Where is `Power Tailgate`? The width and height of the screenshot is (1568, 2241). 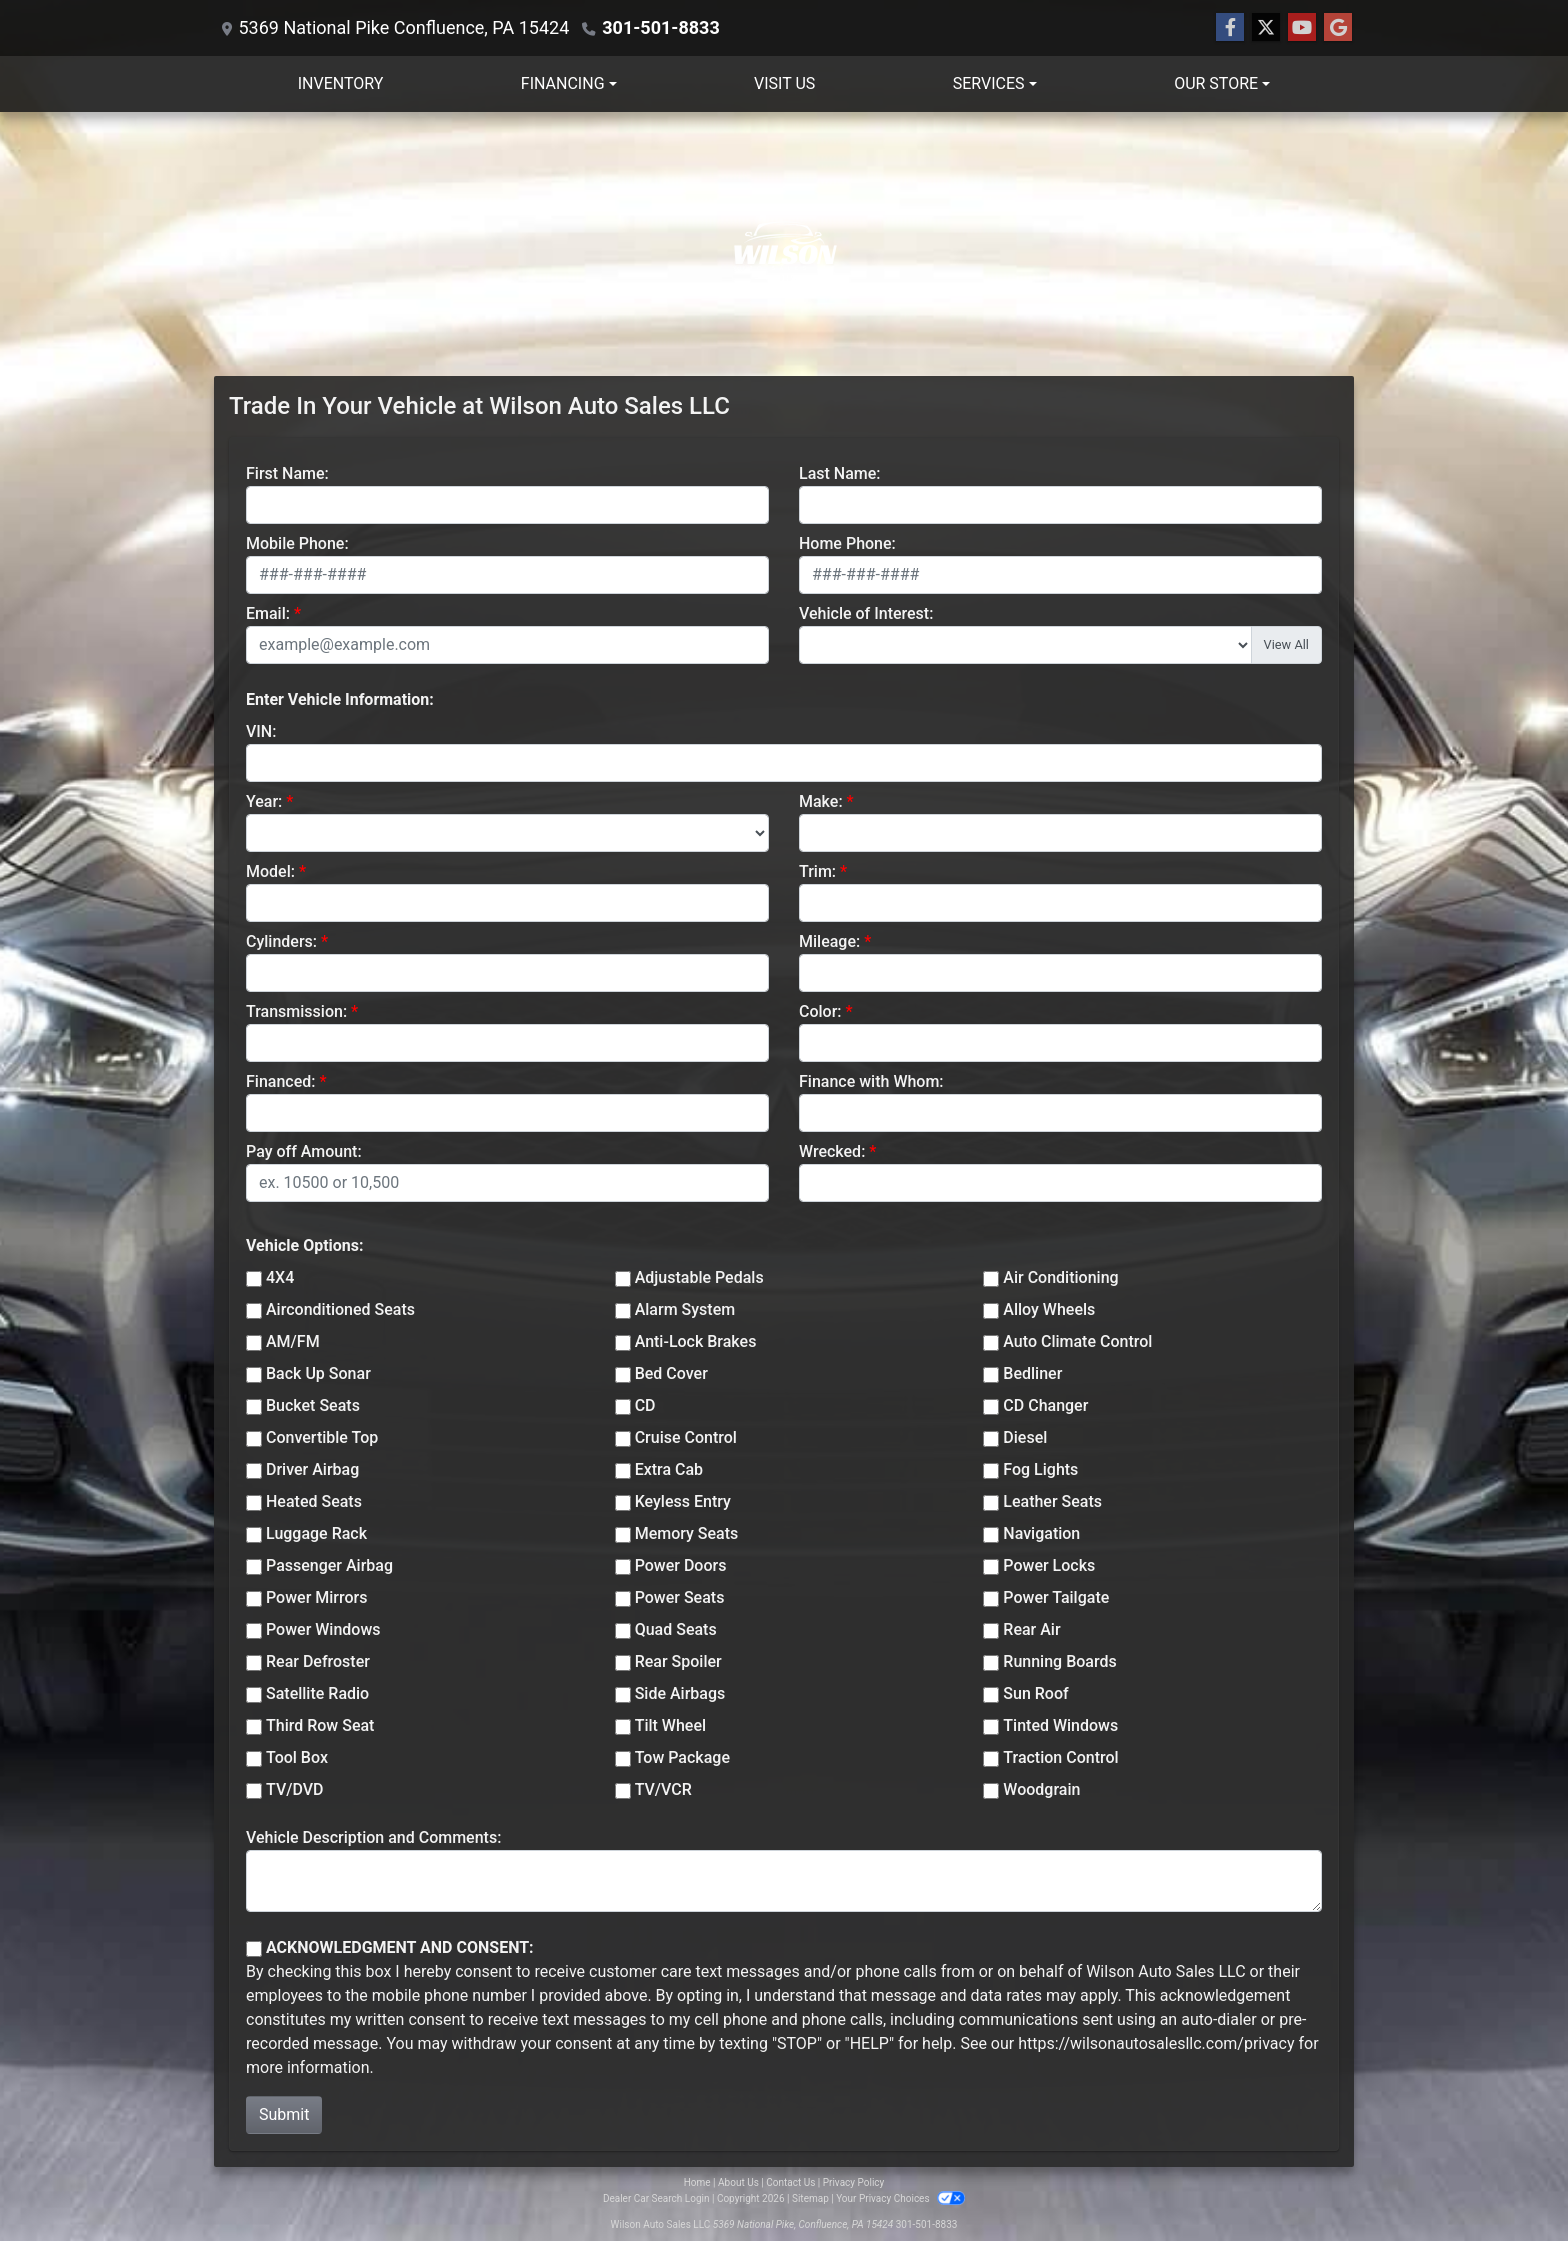
Power Tailgate is located at coordinates (1056, 1597).